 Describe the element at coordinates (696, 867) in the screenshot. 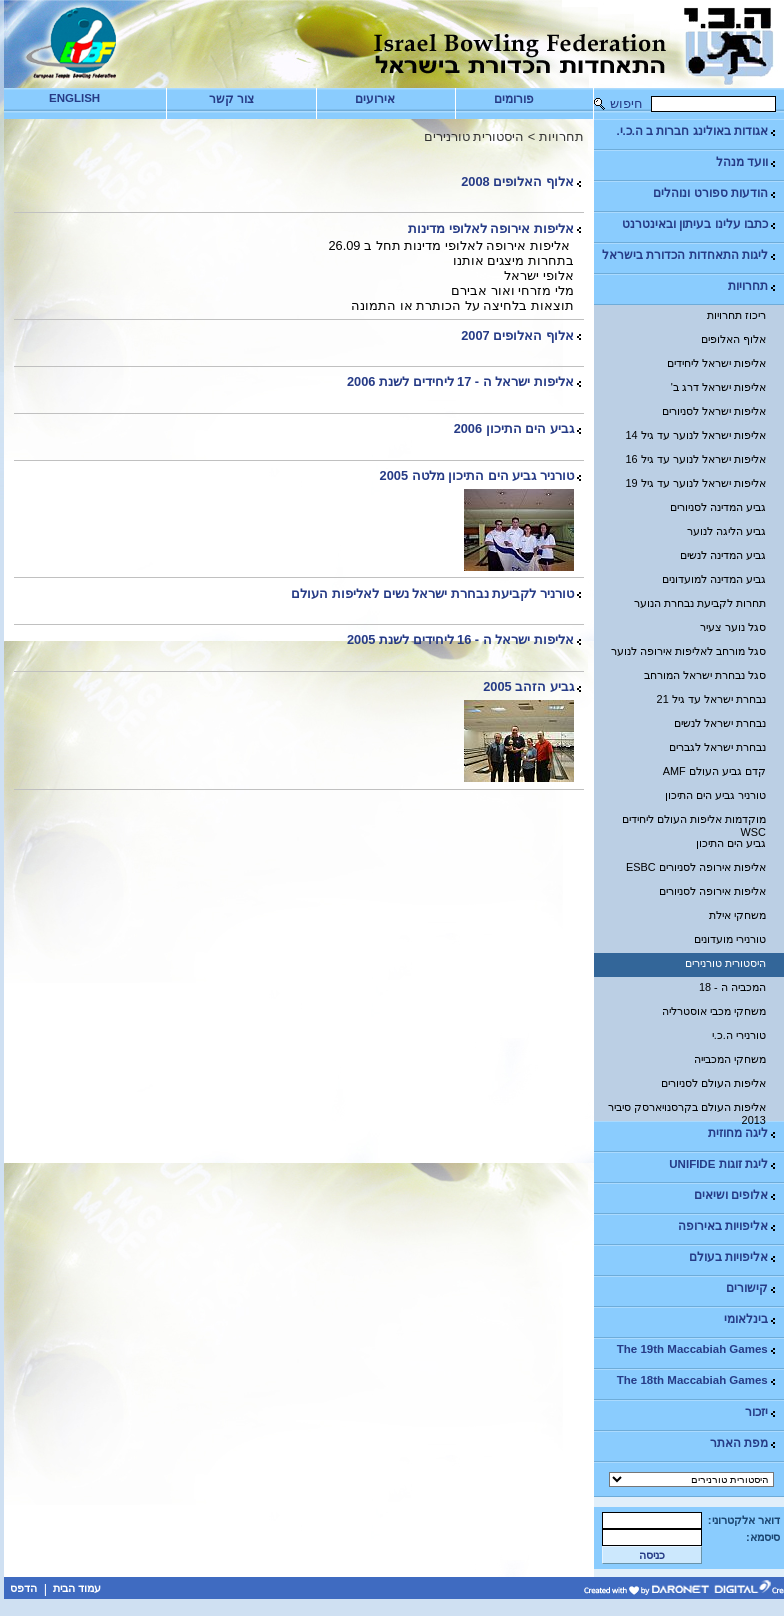

I see `אליפות אירופה לסניורים ESBC` at that location.